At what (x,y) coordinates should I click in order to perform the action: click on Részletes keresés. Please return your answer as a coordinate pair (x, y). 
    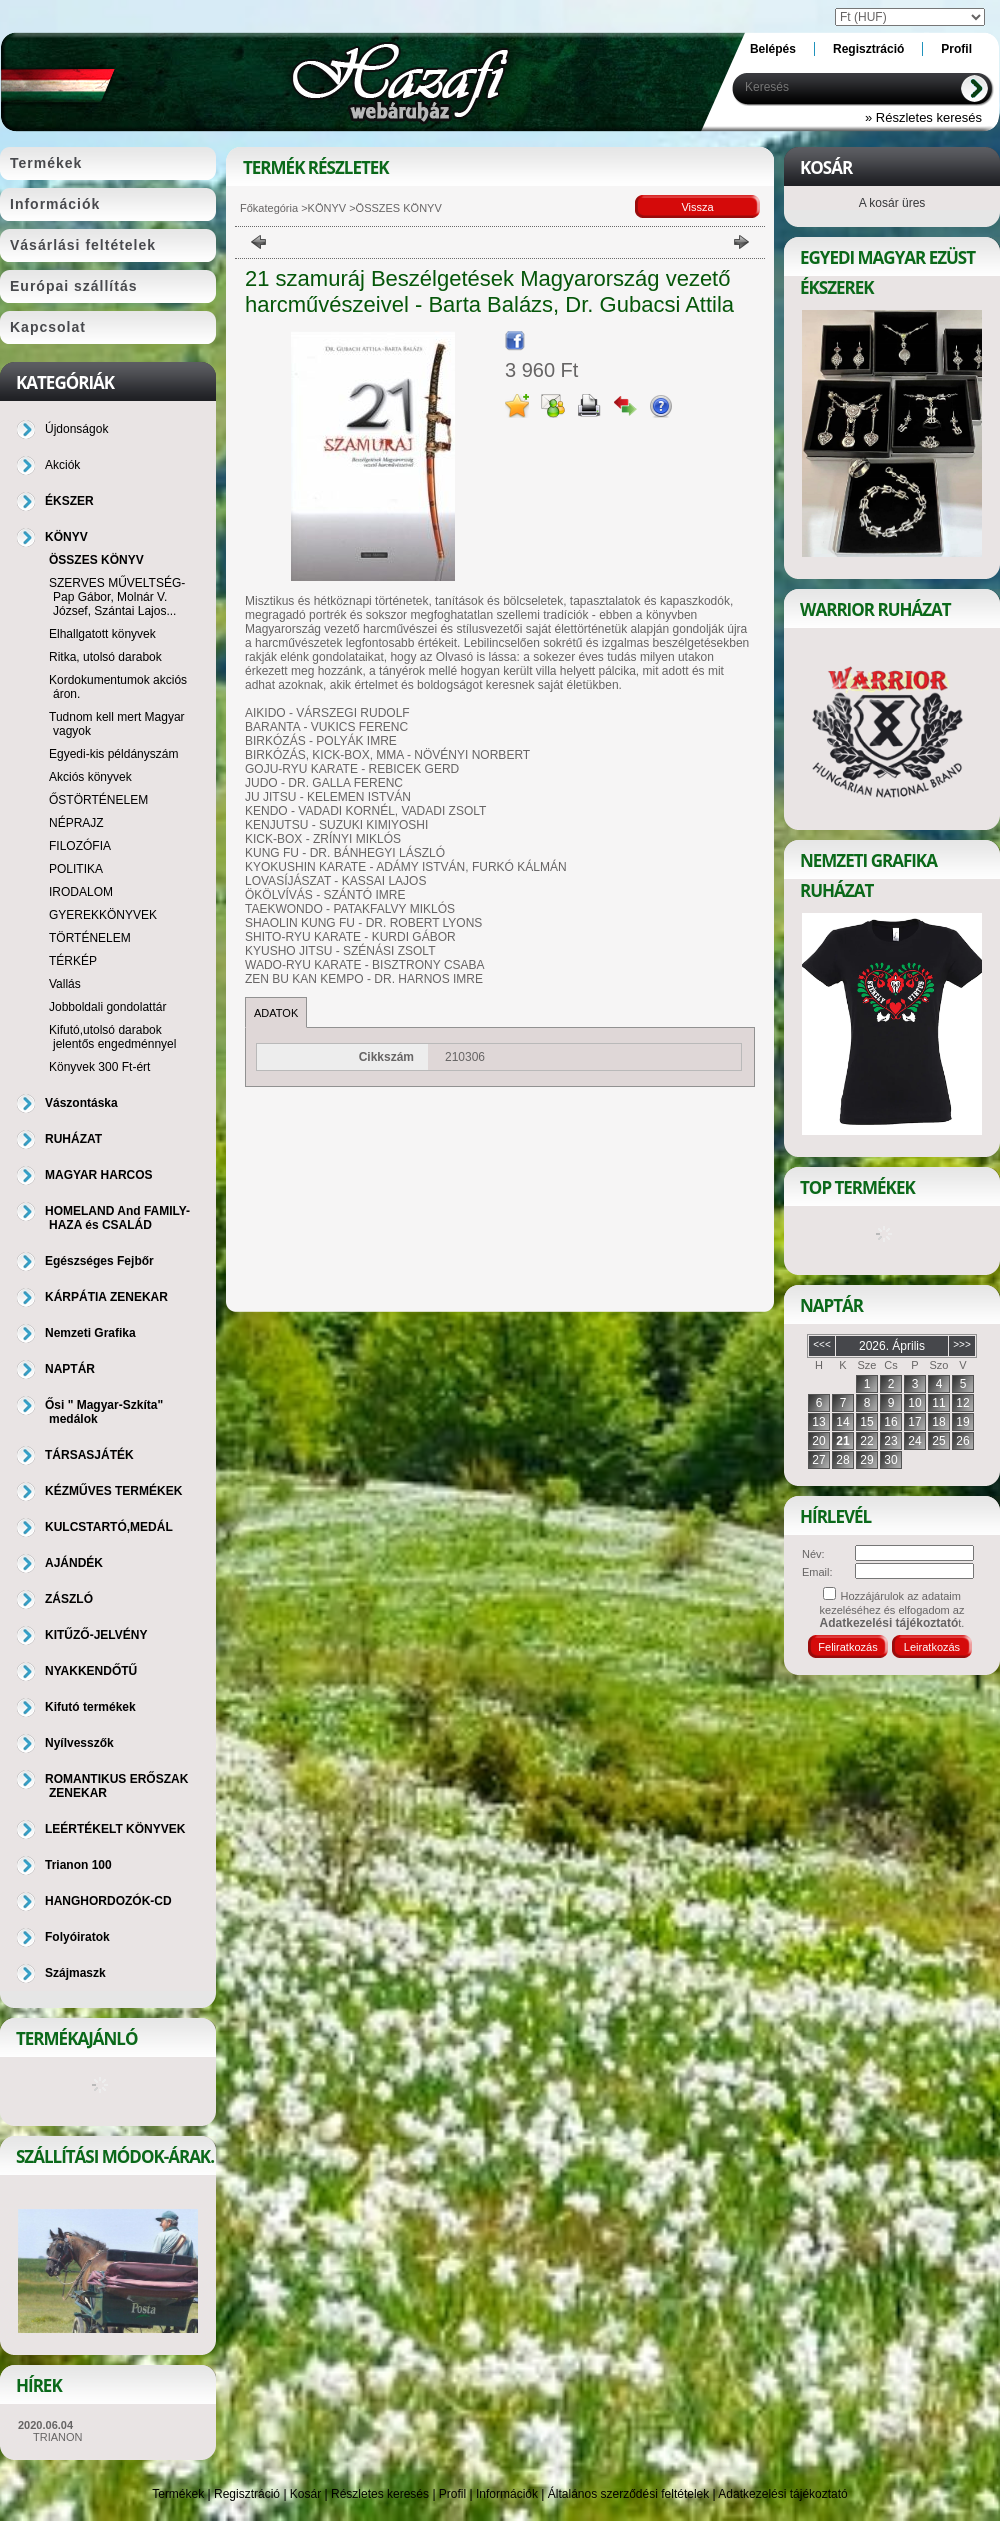
    Looking at the image, I should click on (380, 2494).